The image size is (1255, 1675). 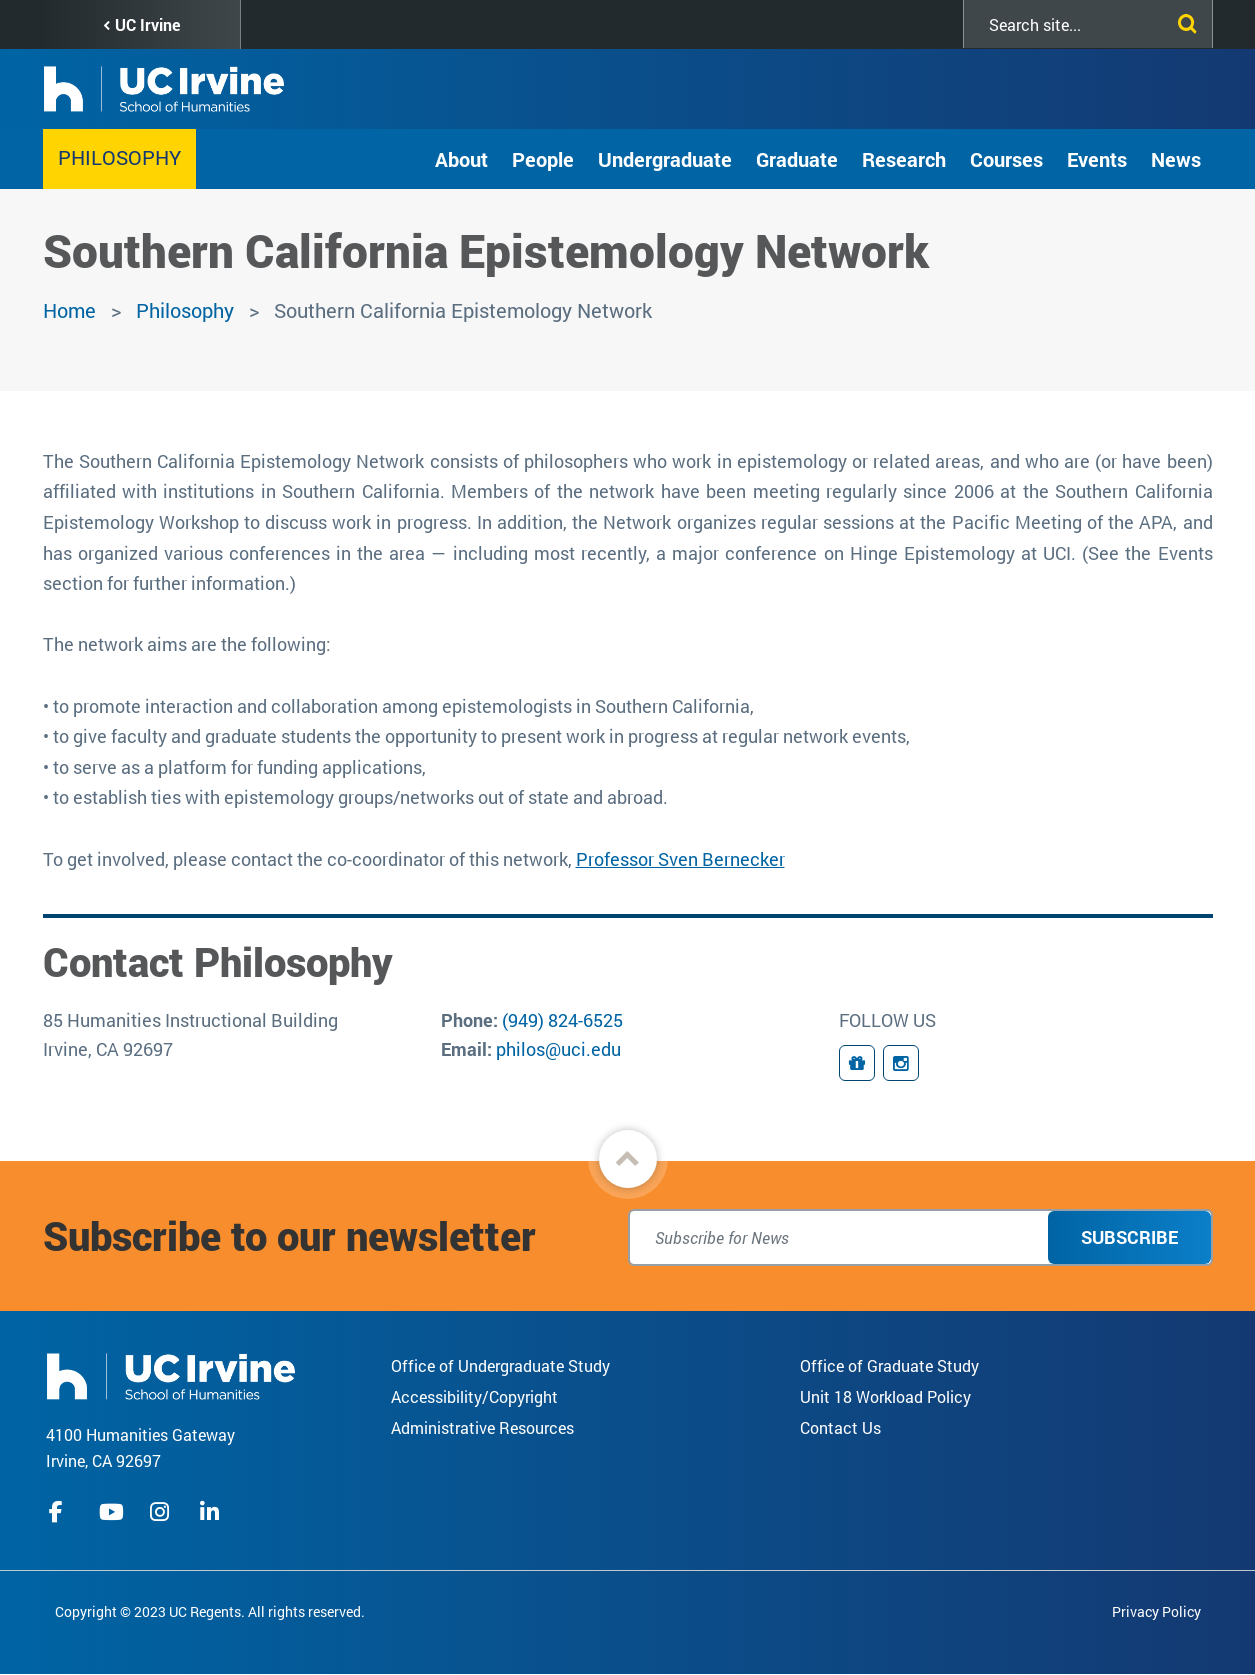 What do you see at coordinates (904, 159) in the screenshot?
I see `Research` at bounding box center [904, 159].